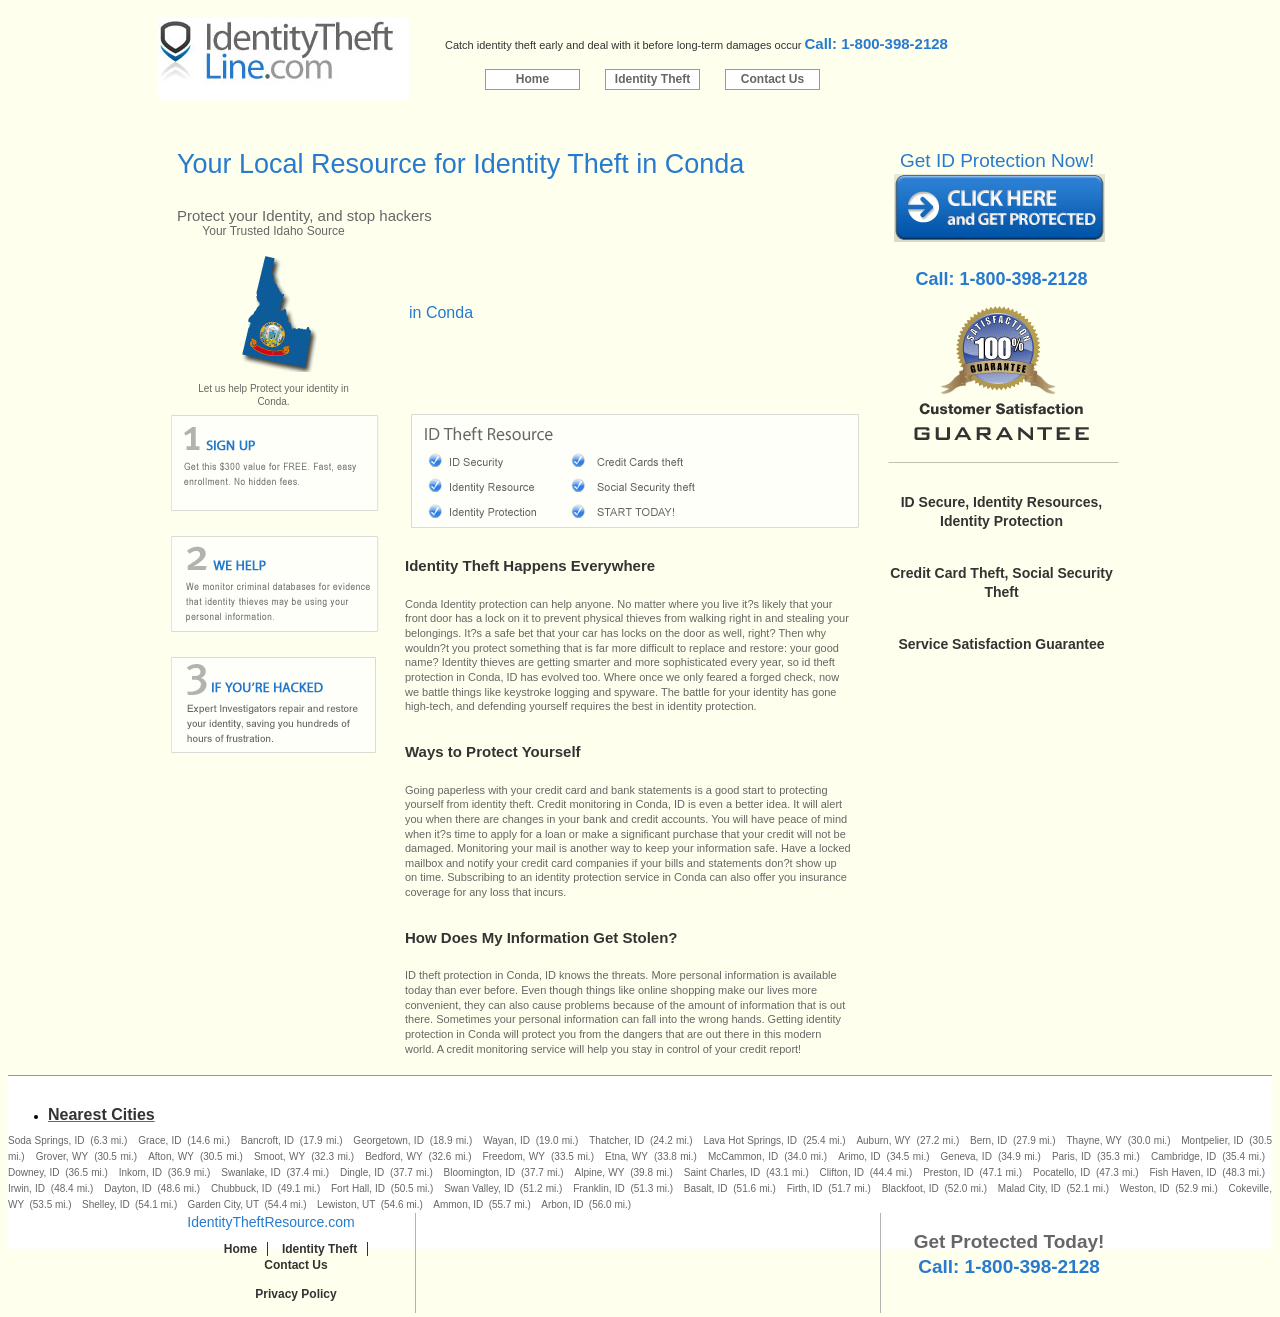 The image size is (1280, 1317). What do you see at coordinates (267, 1140) in the screenshot?
I see `Bancroft, ID` at bounding box center [267, 1140].